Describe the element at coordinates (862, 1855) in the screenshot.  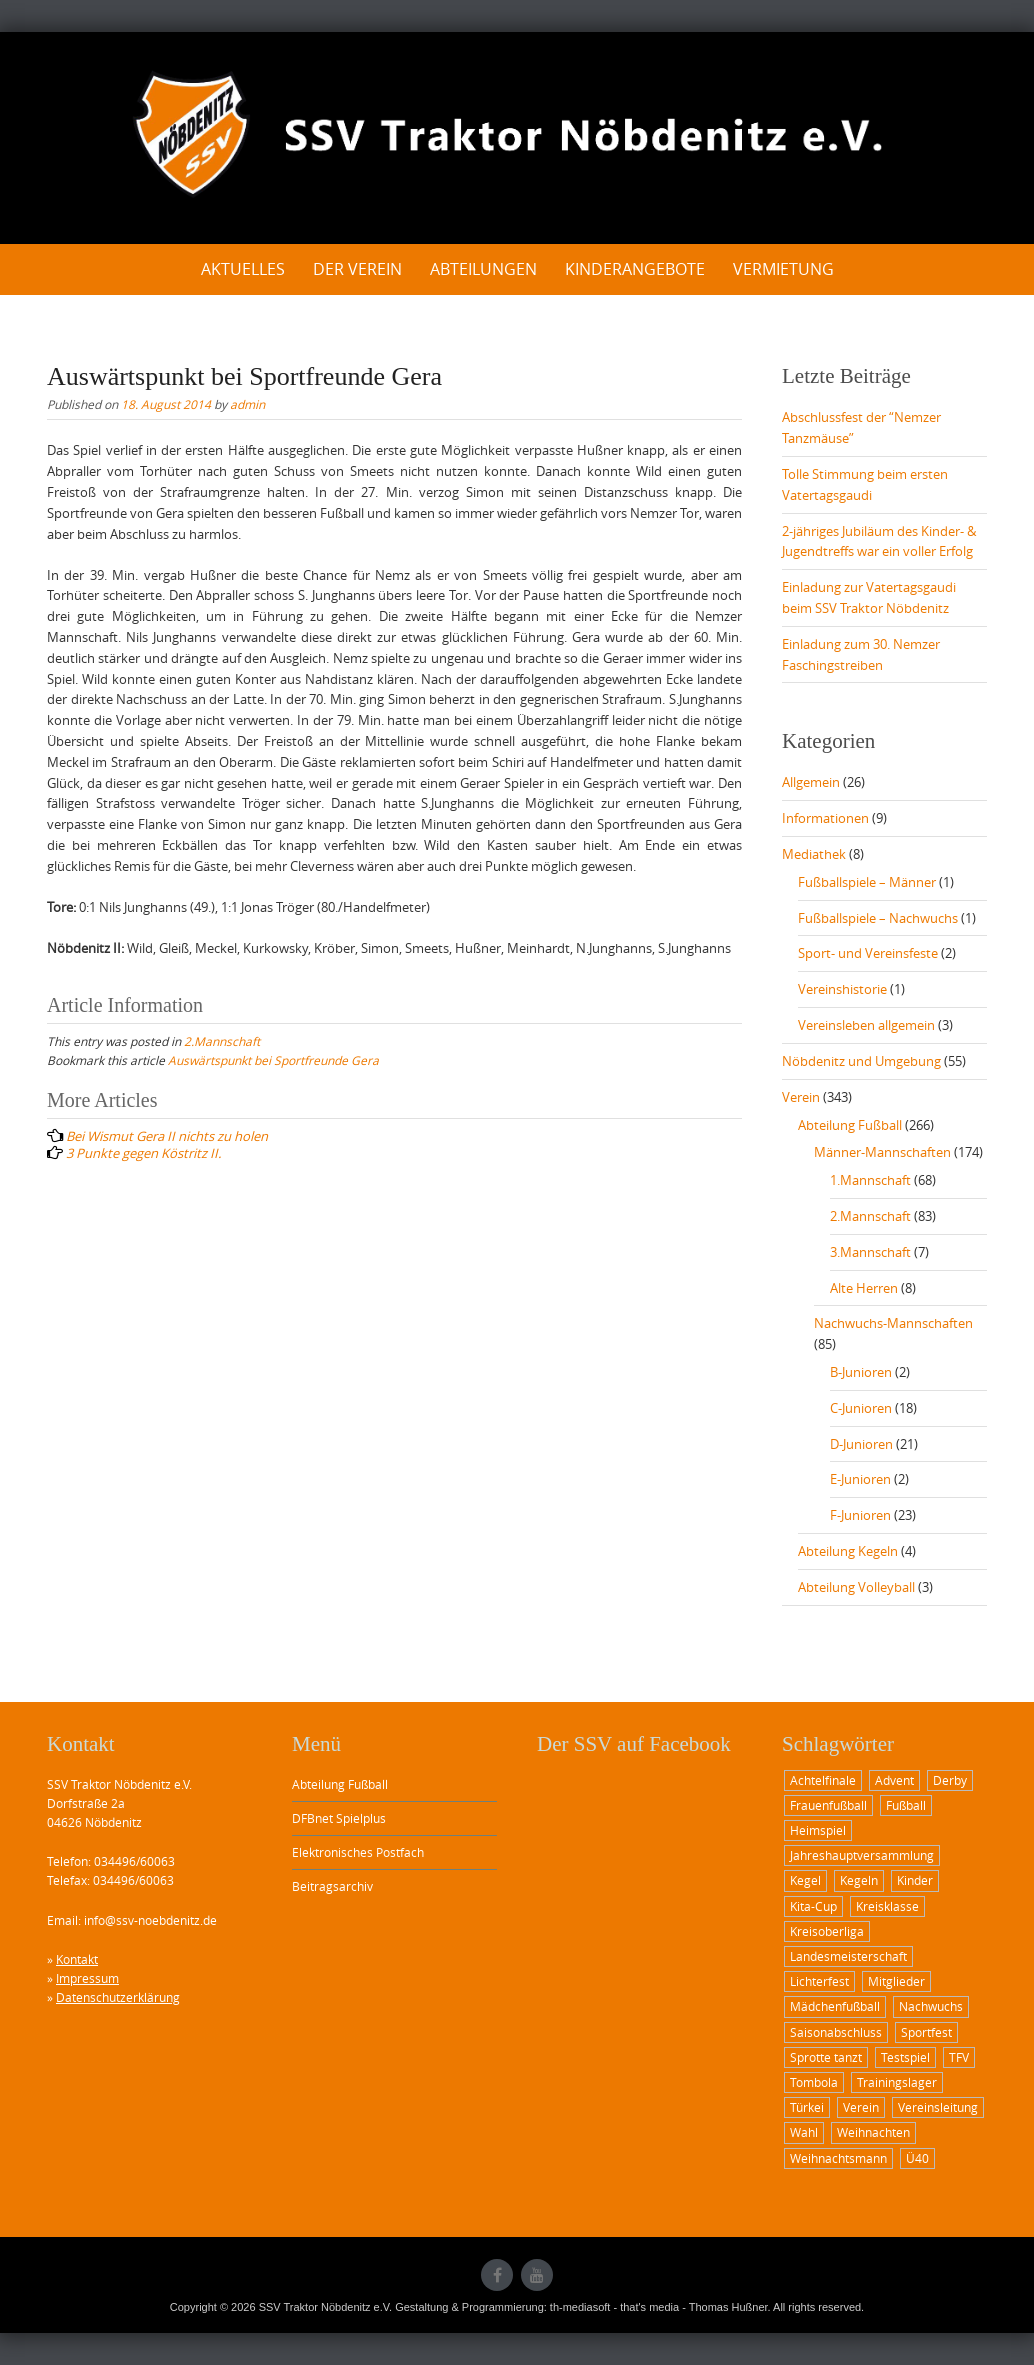
I see `Jahreshauptversammlung [Jahreshauptversammlung (2 Einträge)]` at that location.